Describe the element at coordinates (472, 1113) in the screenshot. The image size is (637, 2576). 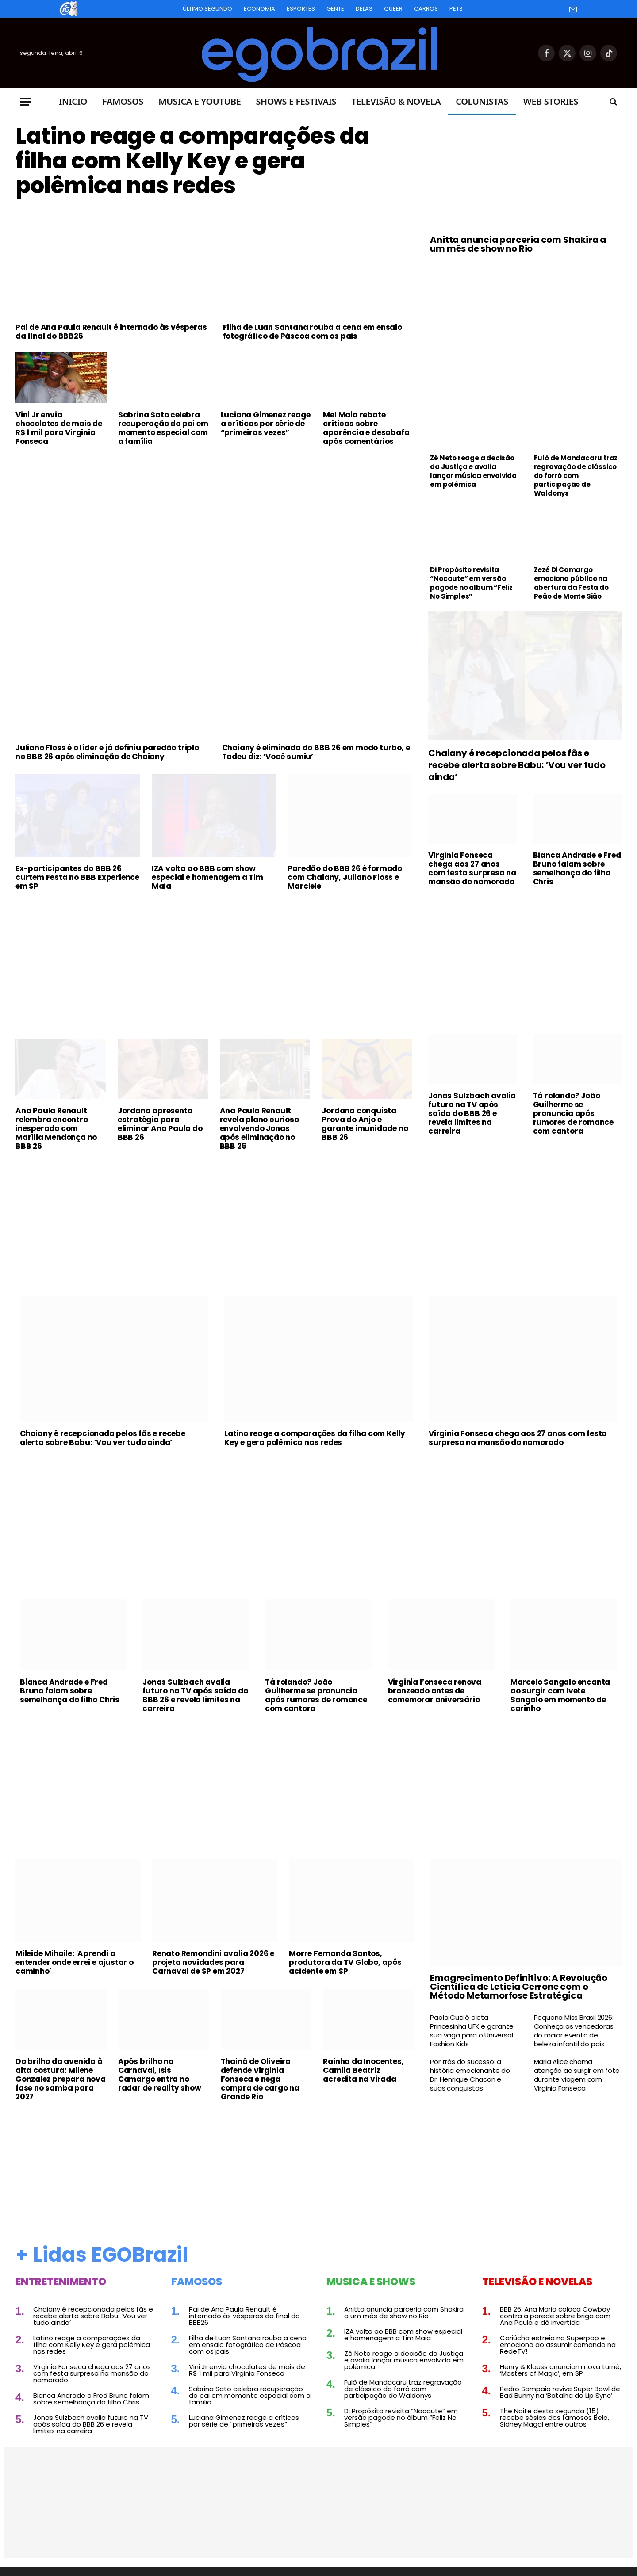
I see `Jonas Sulzbach avalia futuro na TV após saída do BBB 26 e revela limites na carreira` at that location.